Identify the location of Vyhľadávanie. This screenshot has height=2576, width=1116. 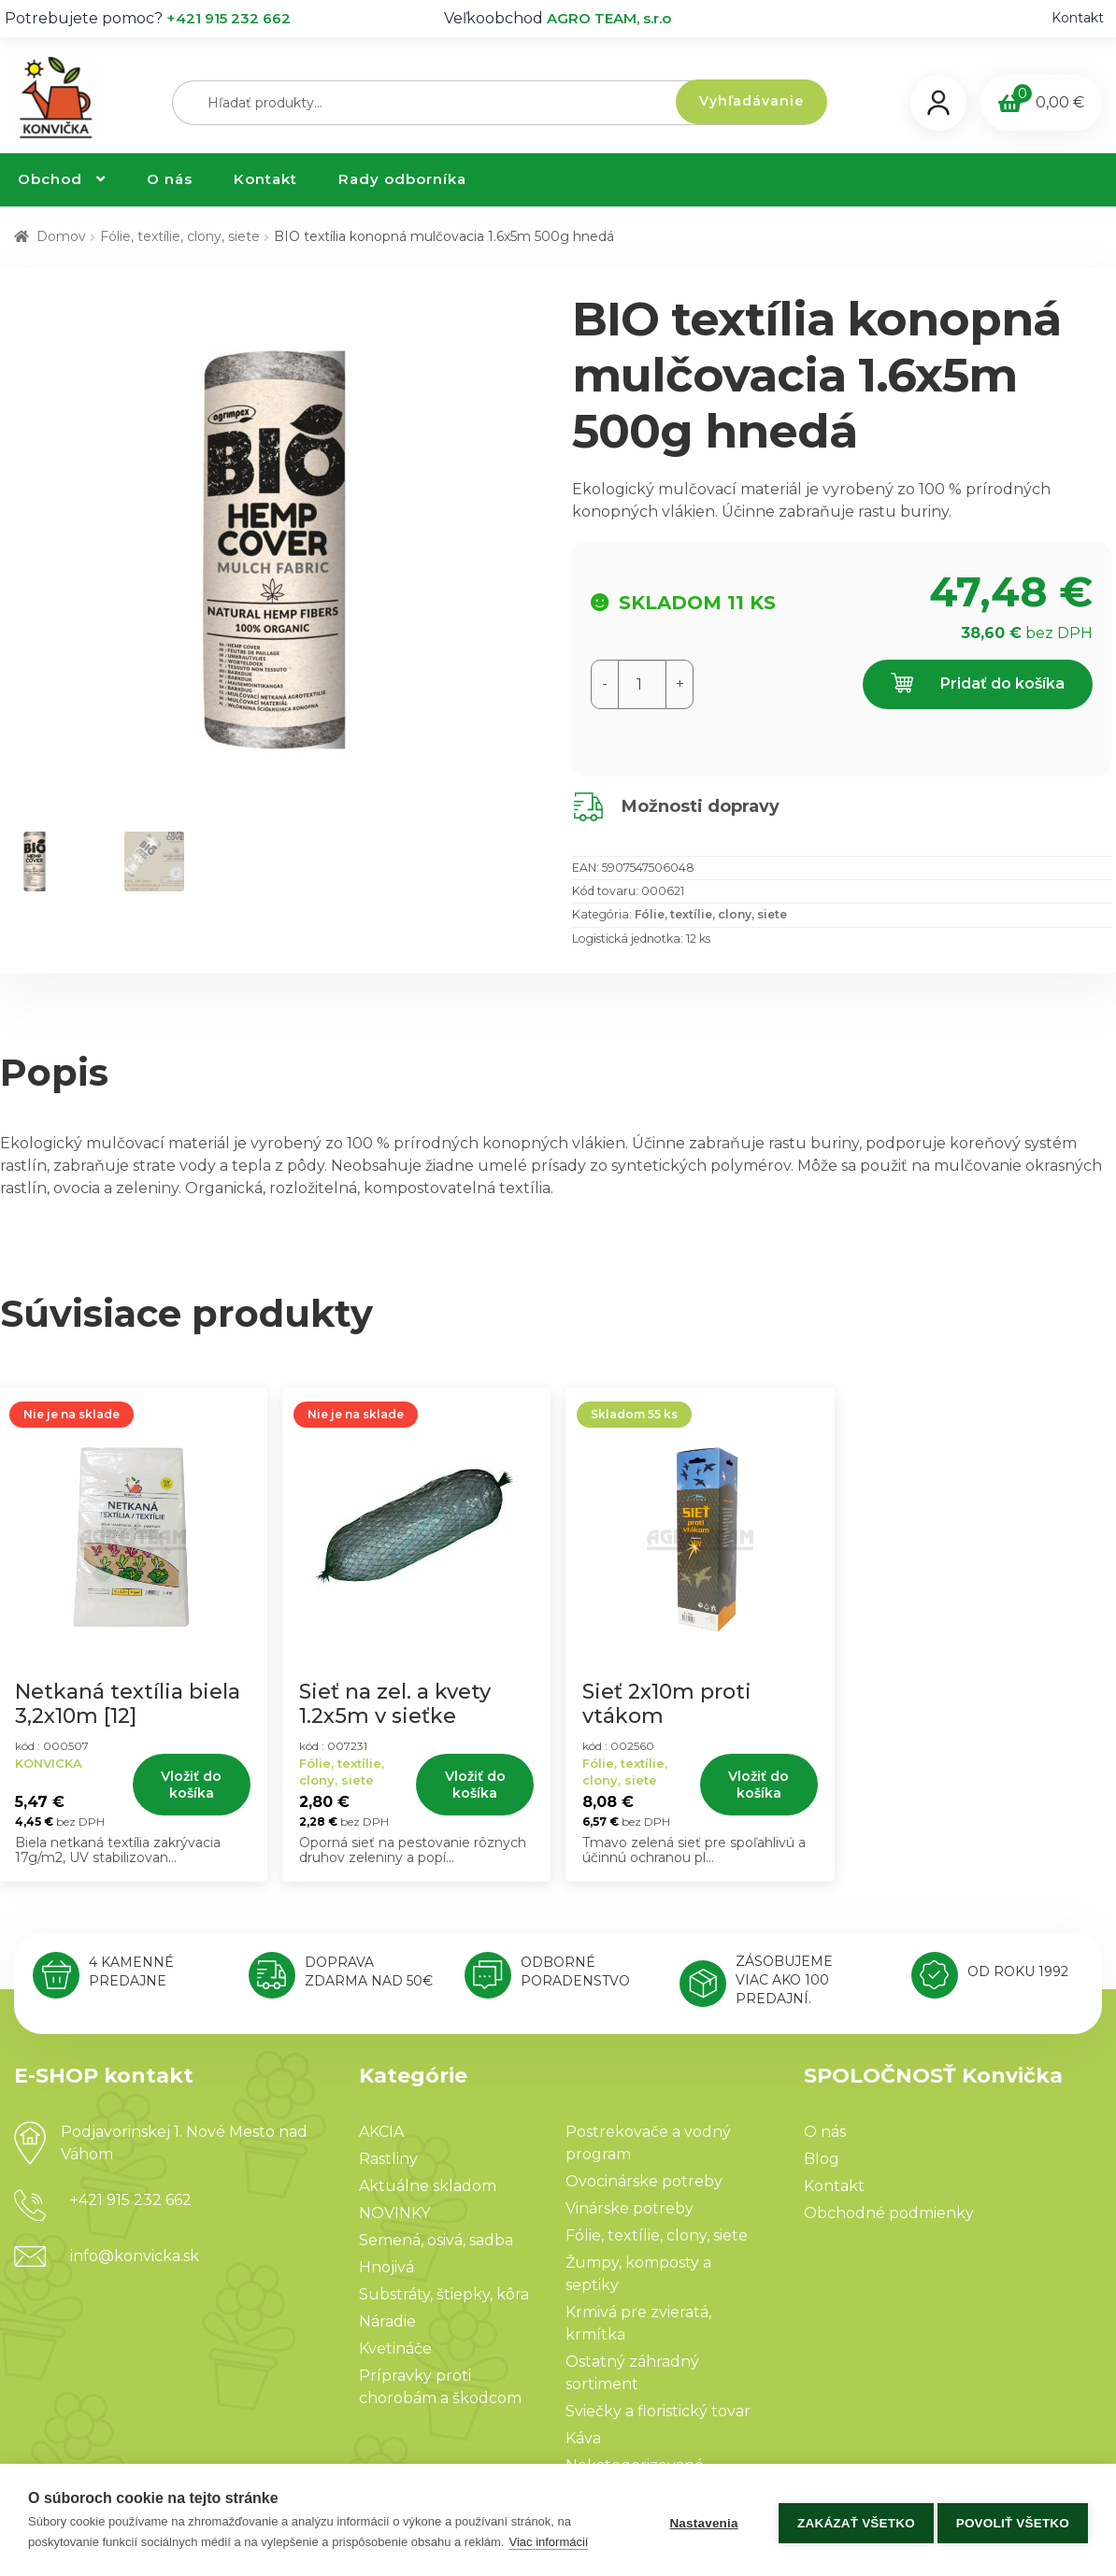
(751, 101).